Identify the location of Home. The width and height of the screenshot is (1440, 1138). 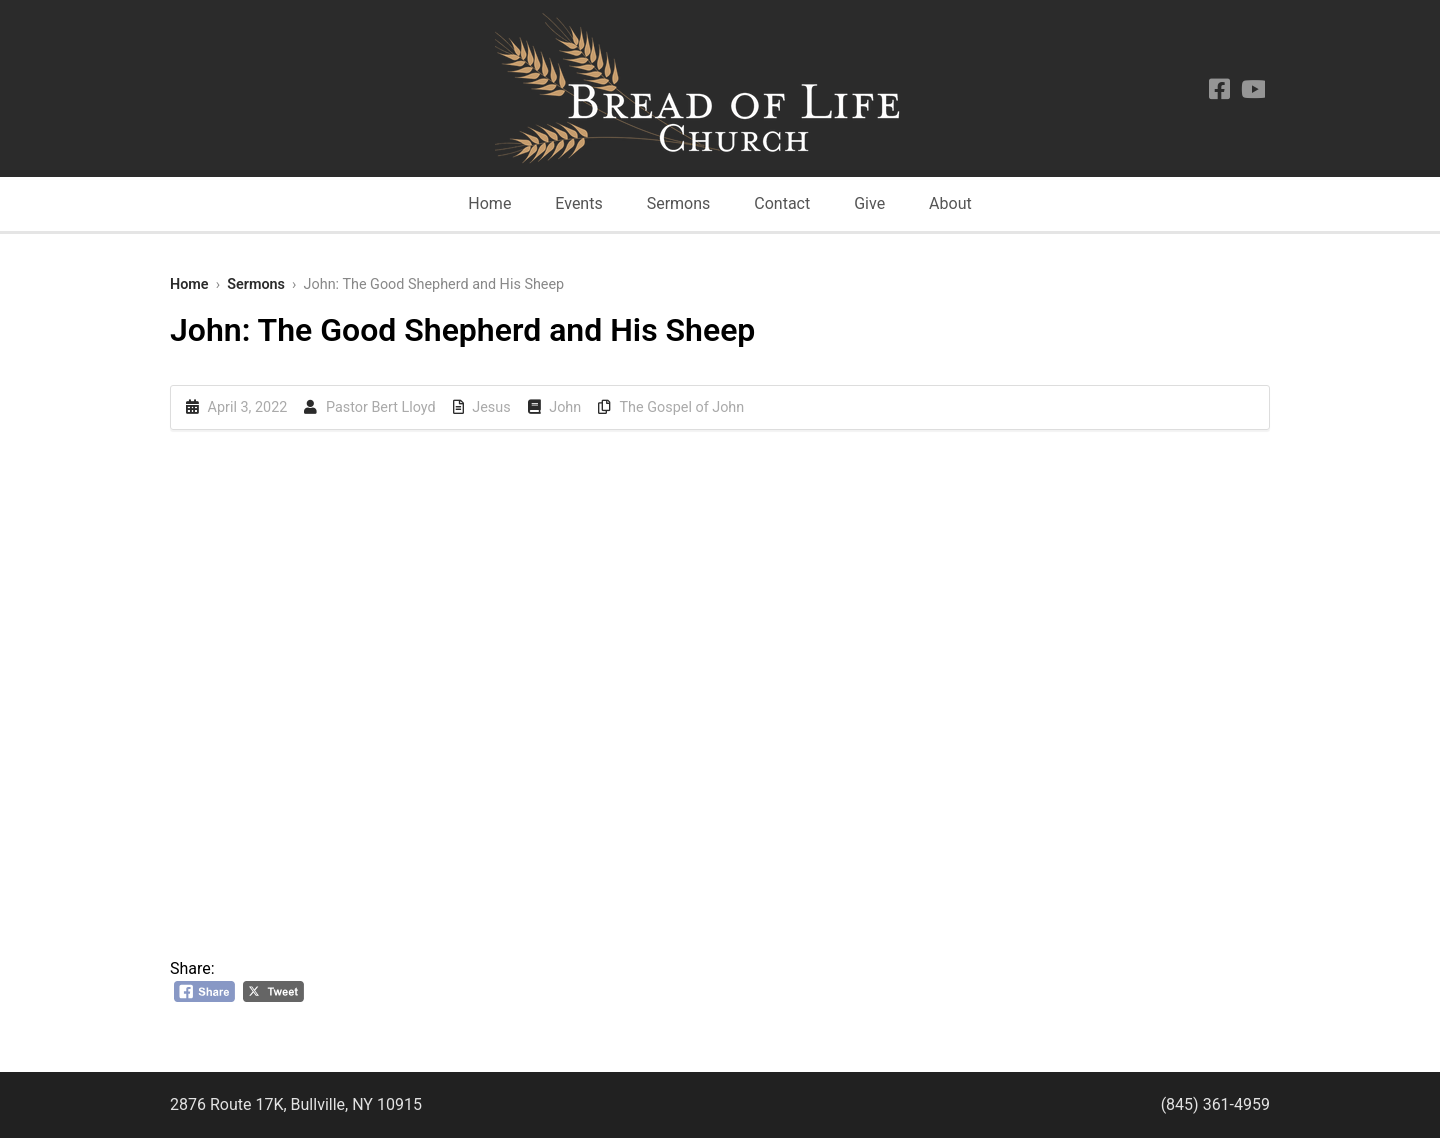
(489, 203).